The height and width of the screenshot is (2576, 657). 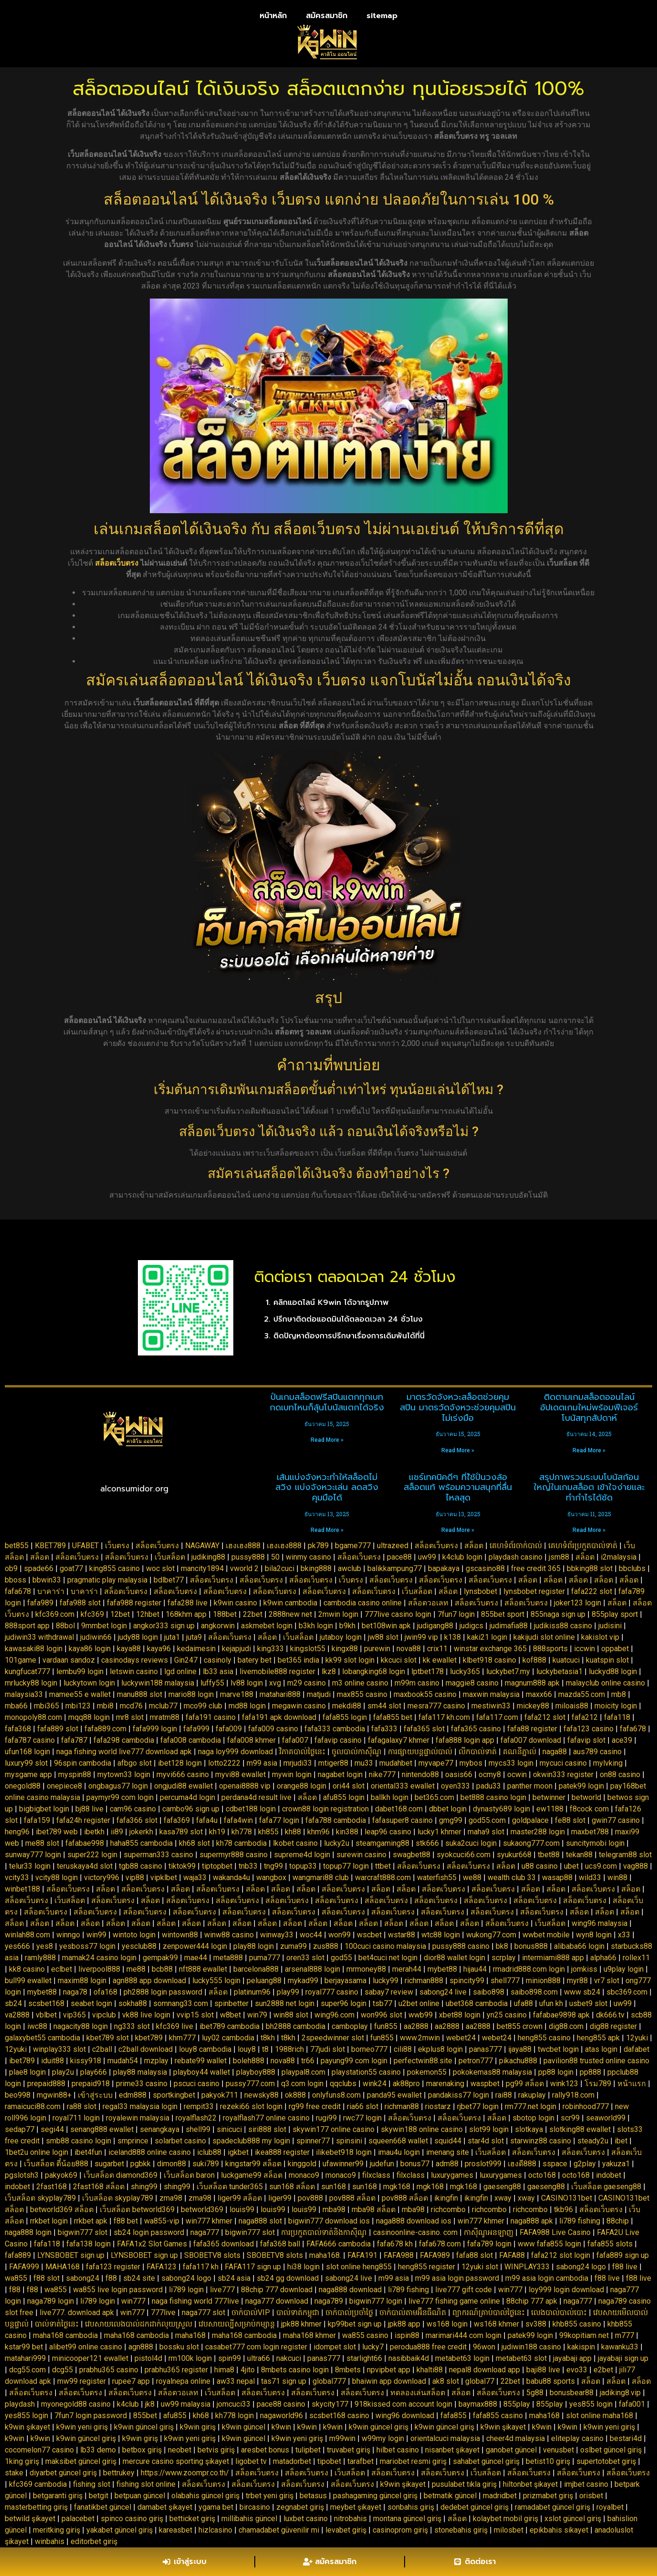 I want to click on fafa889 sign up, so click(x=622, y=2255).